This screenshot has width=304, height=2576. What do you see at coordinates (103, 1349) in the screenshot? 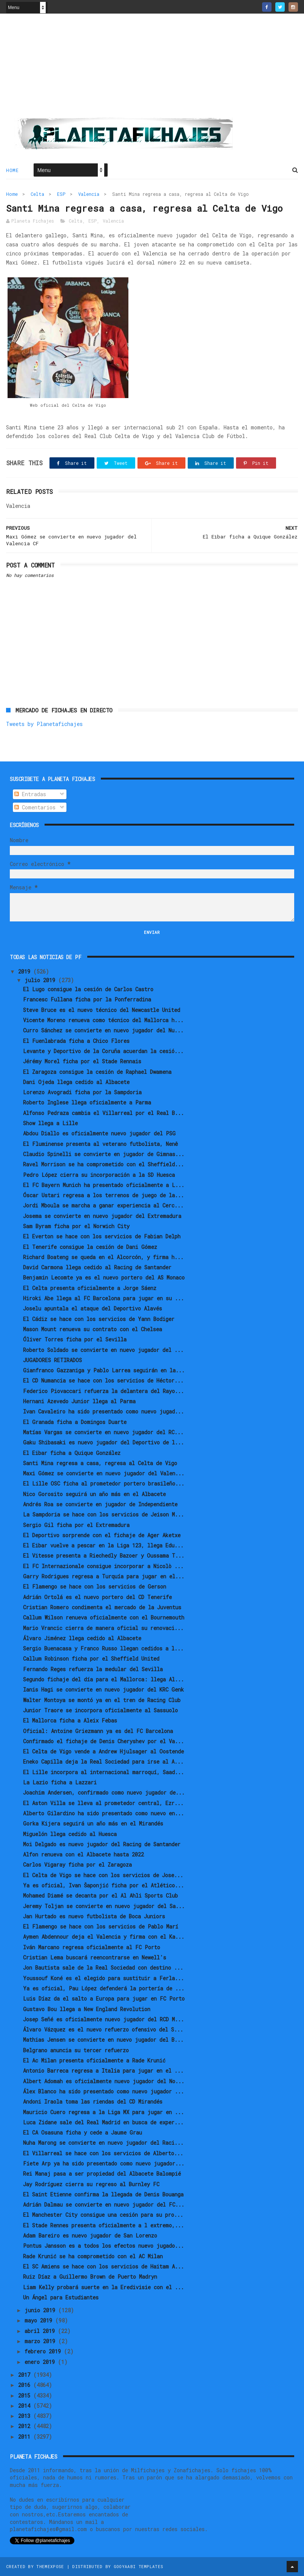
I see `Roberto Soldado se convierte en nuevo jugador del ...` at bounding box center [103, 1349].